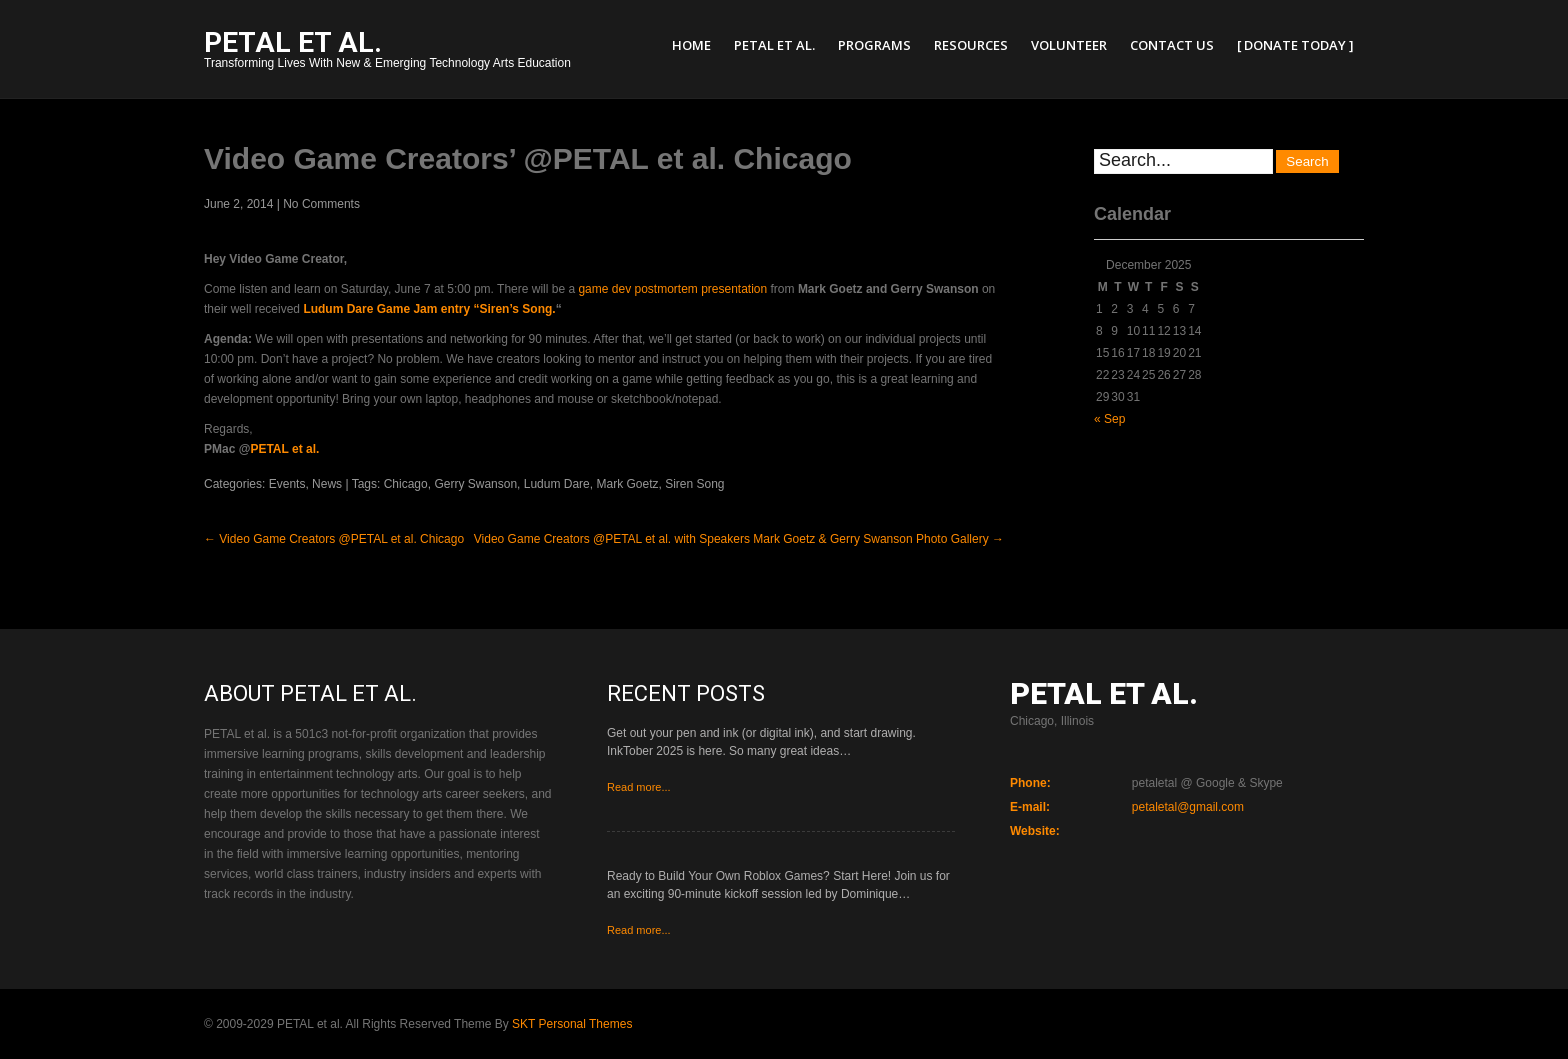  Describe the element at coordinates (1295, 45) in the screenshot. I see `[ Donate Today ]` at that location.